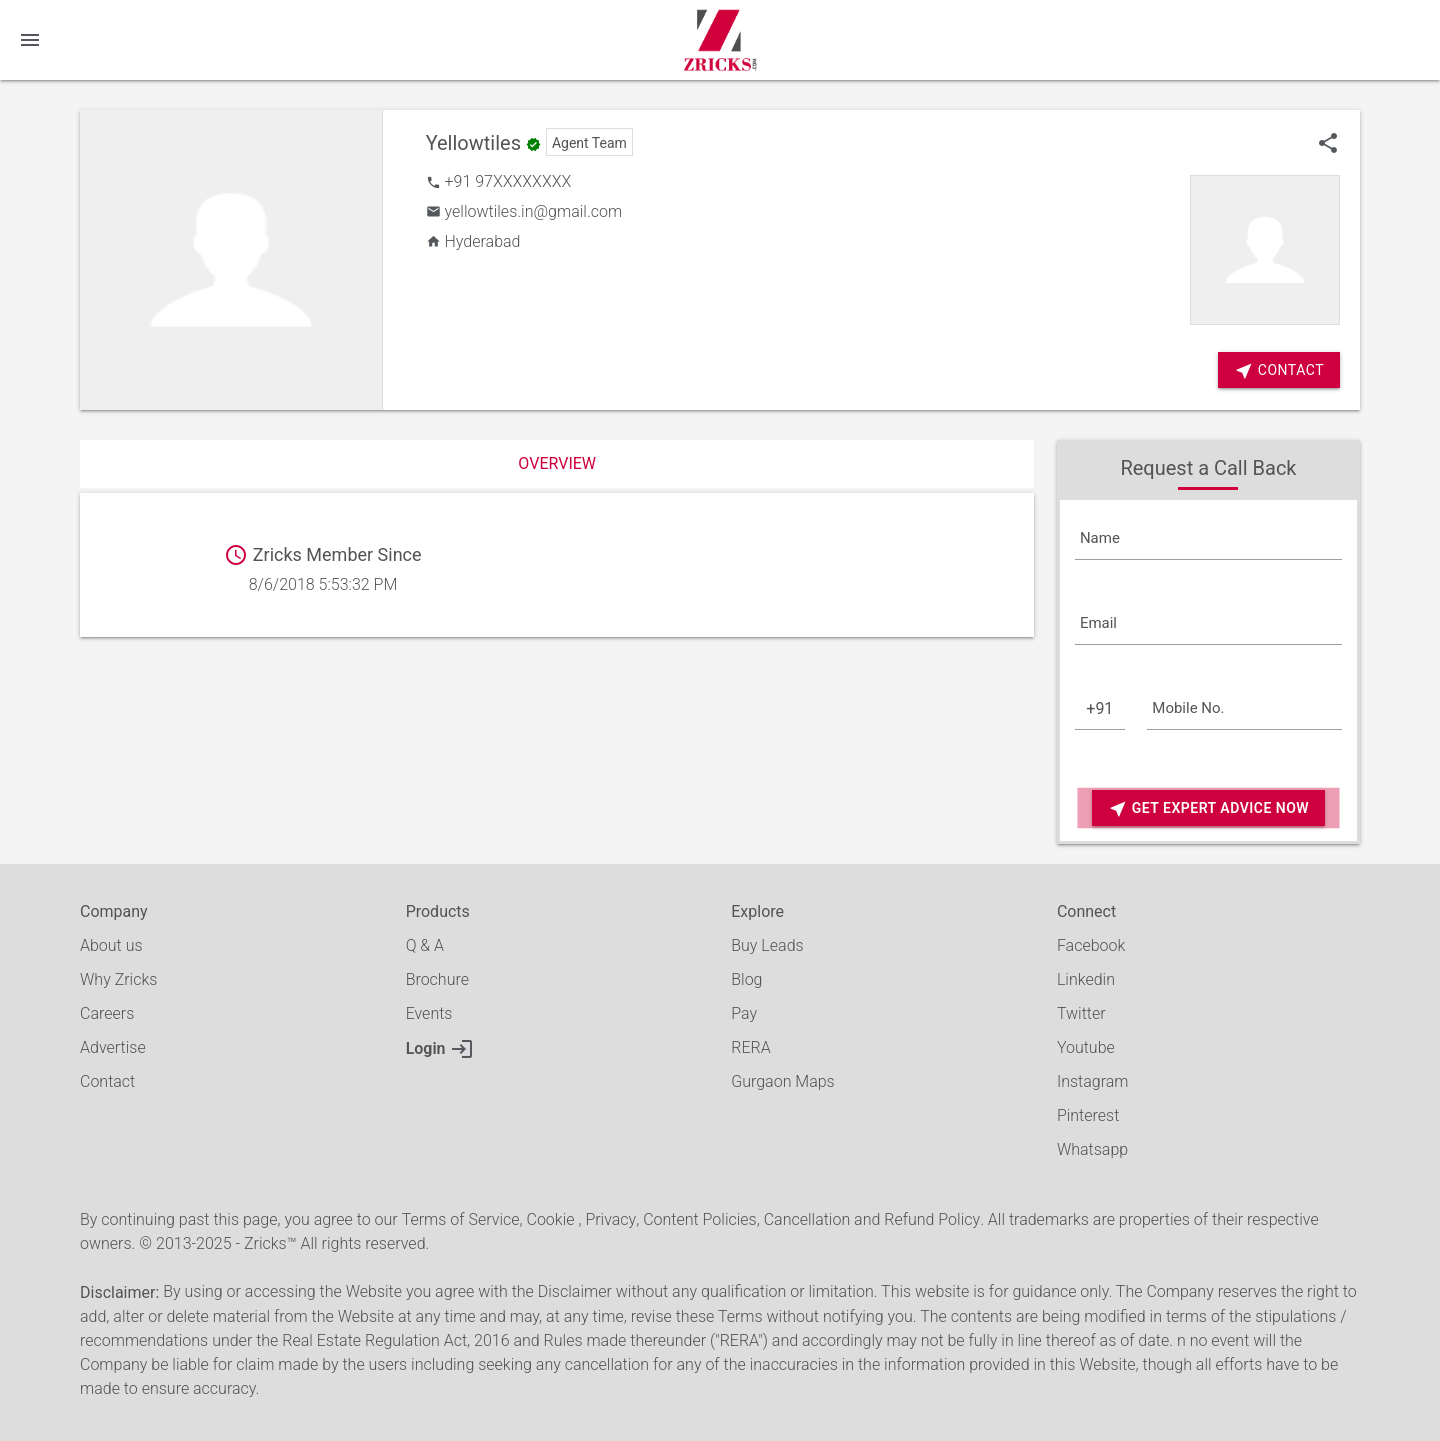 The image size is (1440, 1441). Describe the element at coordinates (1092, 1149) in the screenshot. I see `Whatsapp` at that location.